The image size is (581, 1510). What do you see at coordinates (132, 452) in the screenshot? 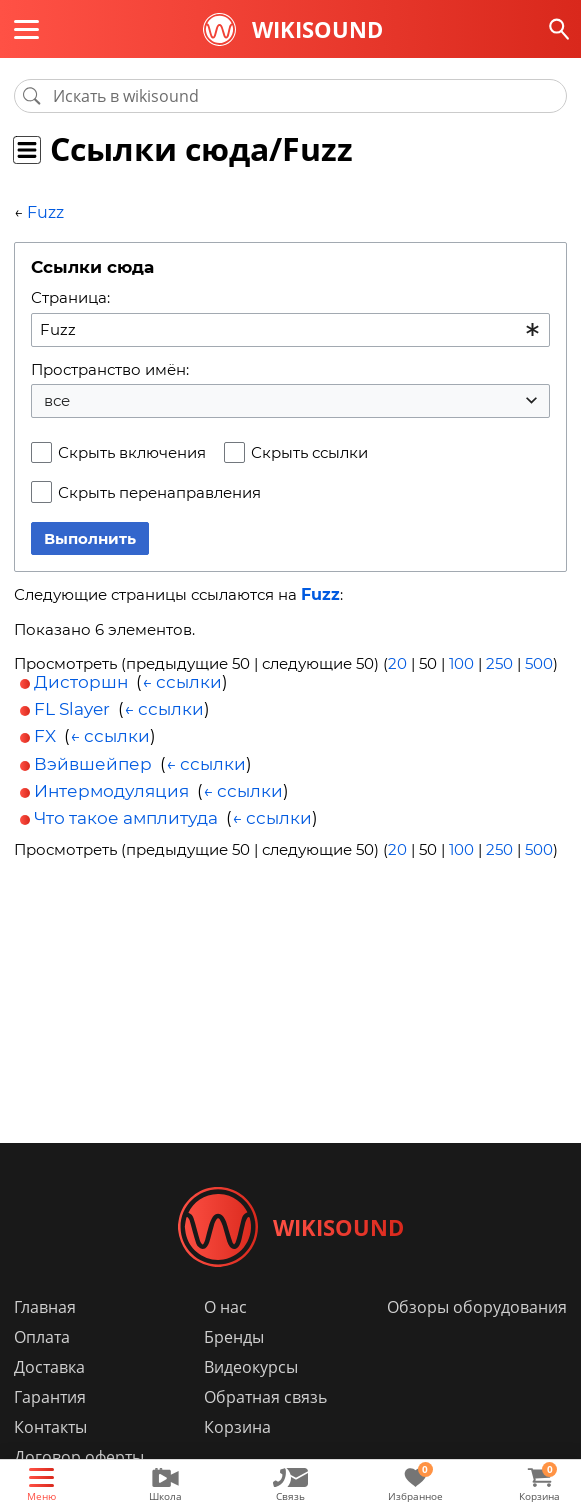
I see `Скрыть включения` at bounding box center [132, 452].